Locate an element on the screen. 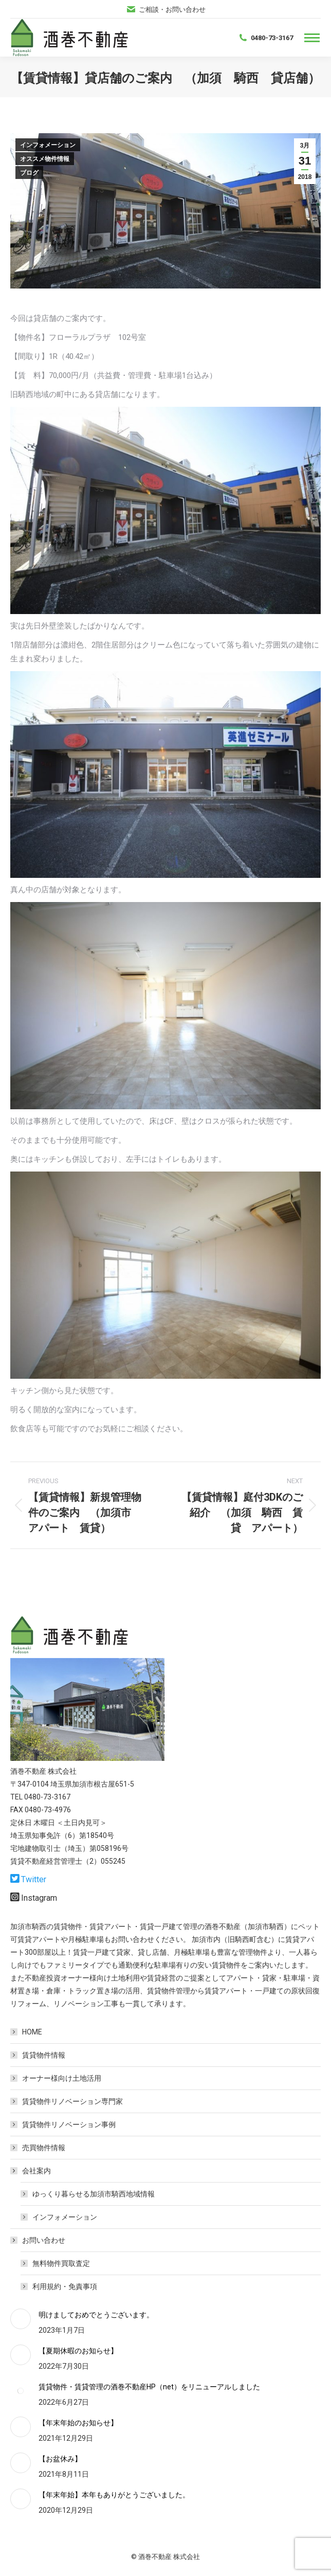  [Mobile menu icon] is located at coordinates (312, 38).